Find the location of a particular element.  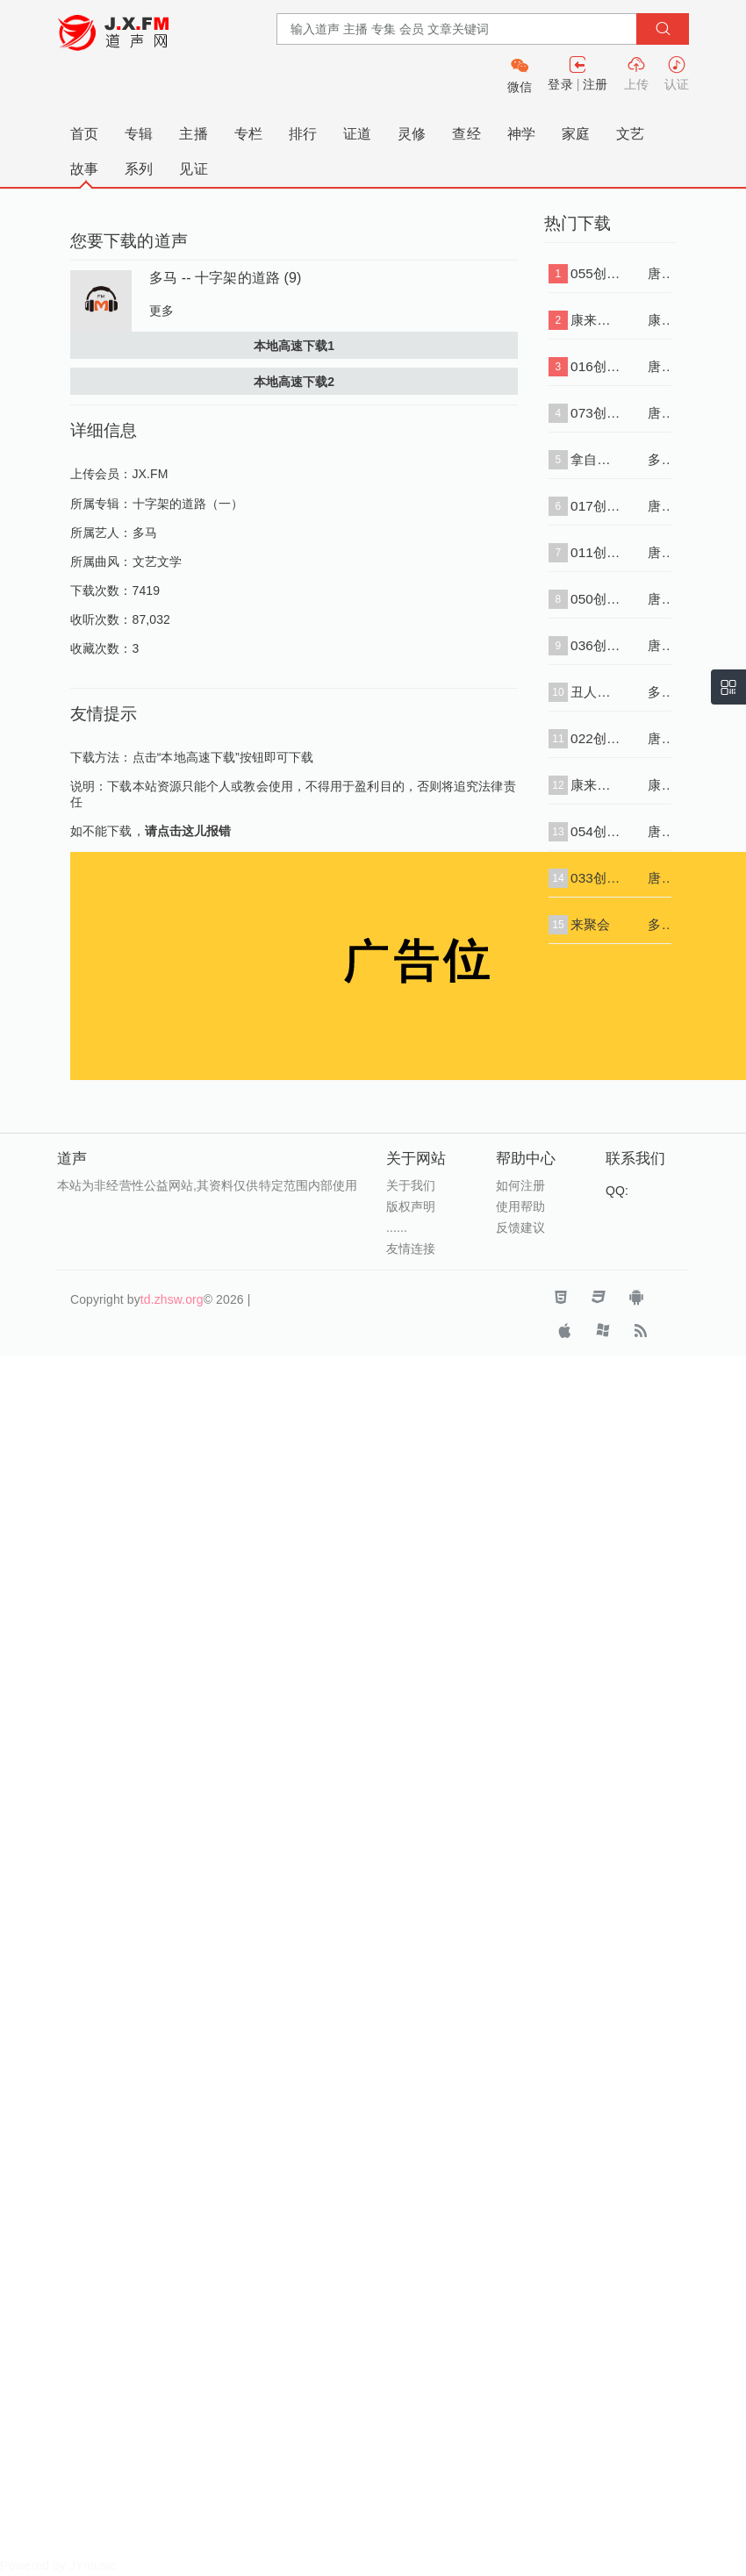

073创世记 is located at coordinates (595, 412).